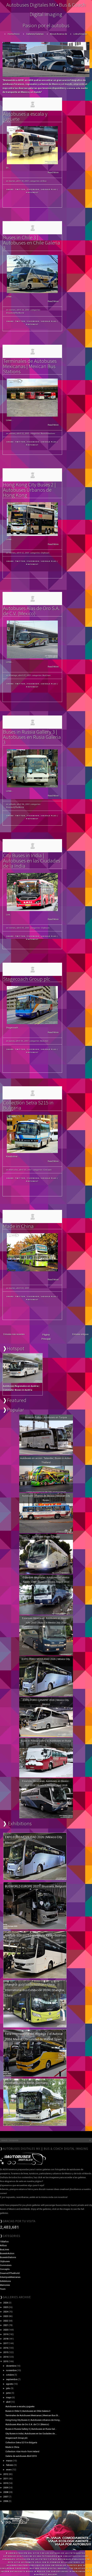 This screenshot has height=2576, width=92. What do you see at coordinates (6, 2496) in the screenshot?
I see `2007` at bounding box center [6, 2496].